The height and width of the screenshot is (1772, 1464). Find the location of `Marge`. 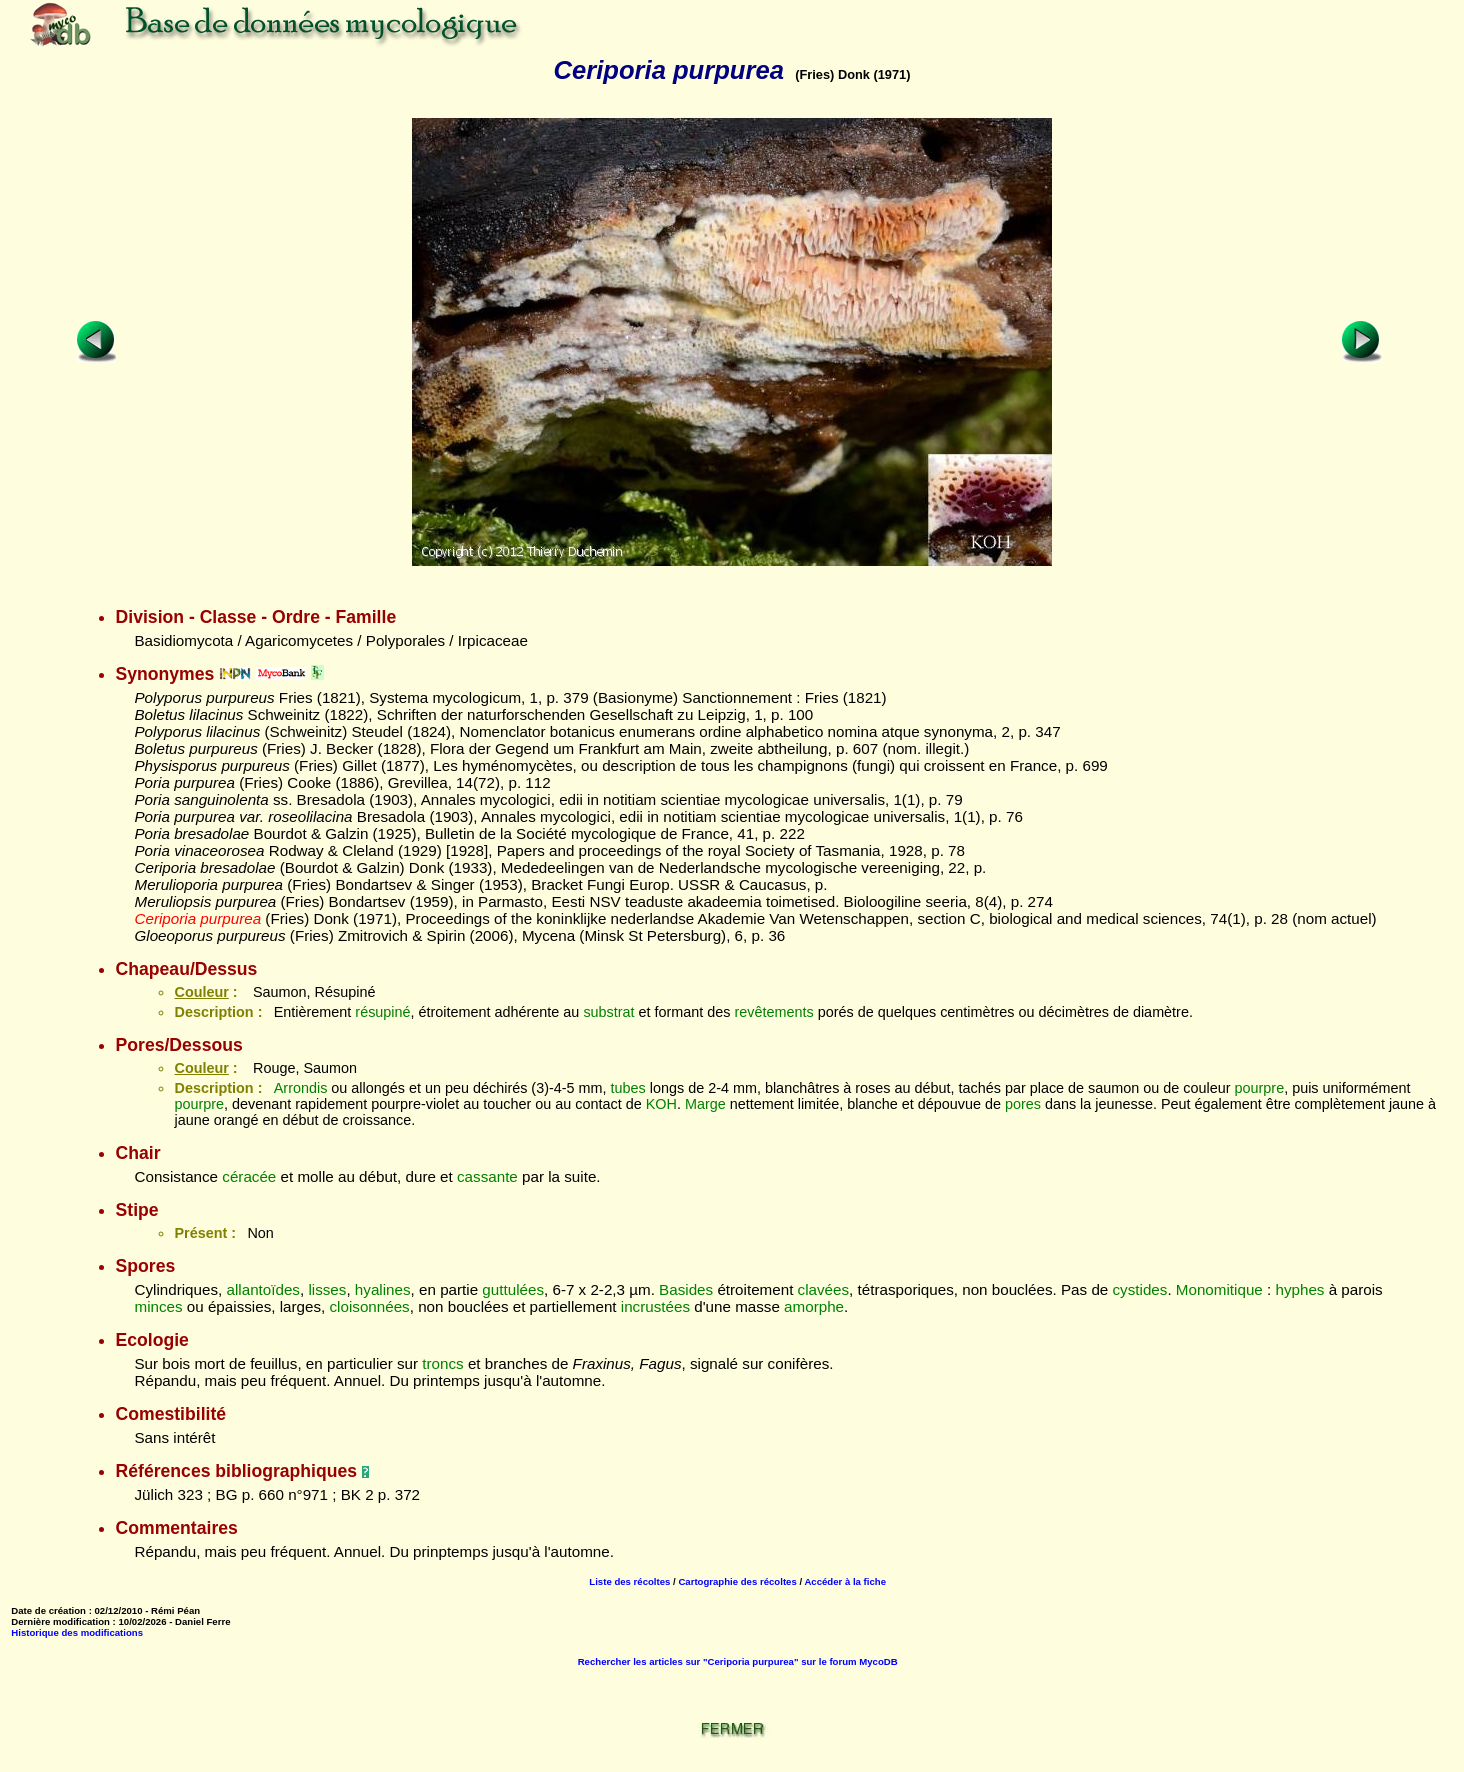

Marge is located at coordinates (705, 1104).